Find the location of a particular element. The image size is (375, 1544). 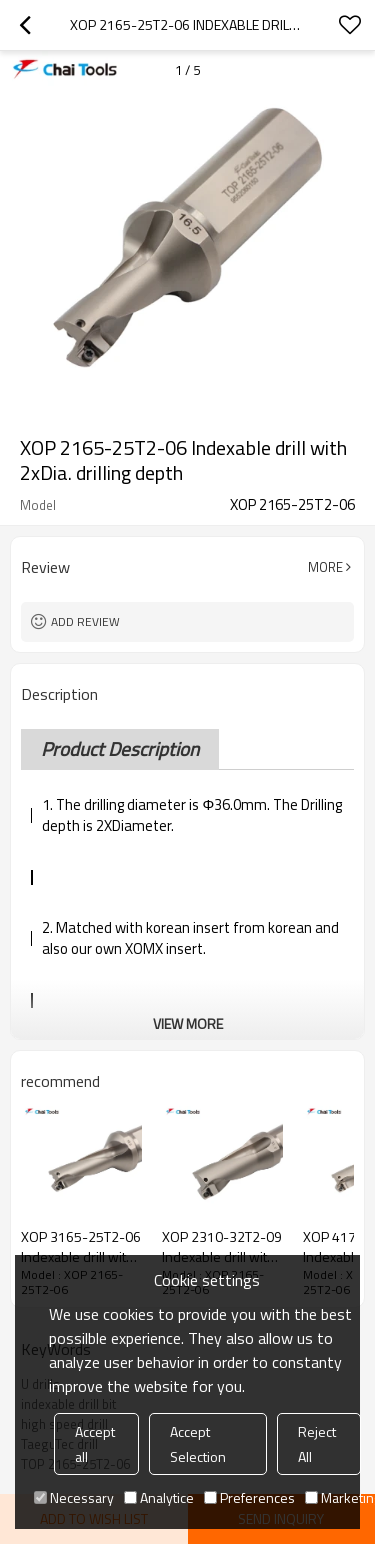

More is located at coordinates (325, 567).